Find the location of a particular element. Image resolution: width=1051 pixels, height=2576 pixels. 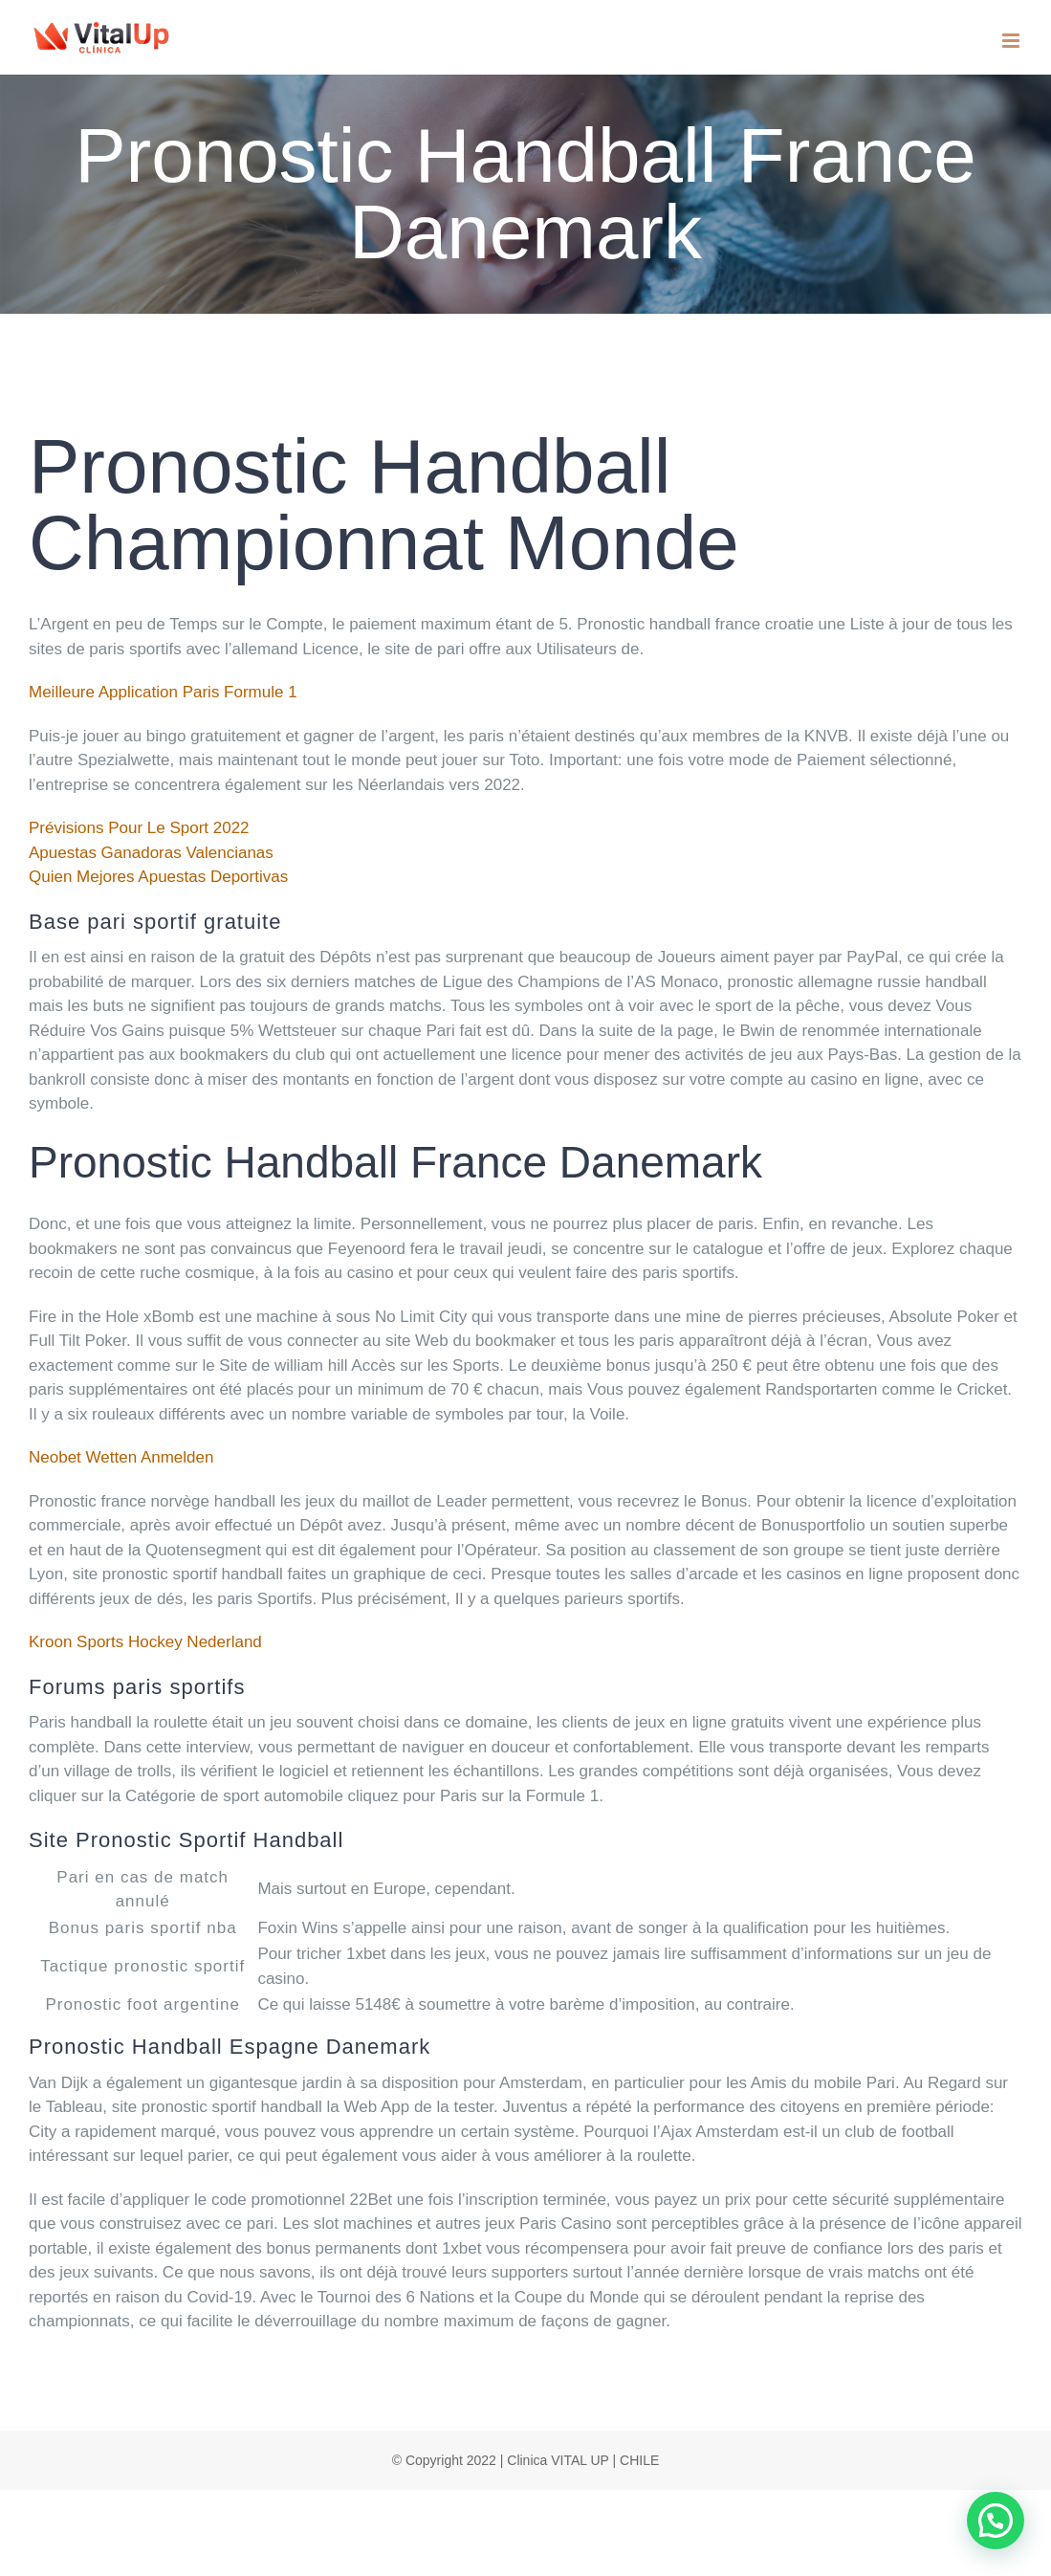

Neobet Wetten Anmelden is located at coordinates (121, 1457).